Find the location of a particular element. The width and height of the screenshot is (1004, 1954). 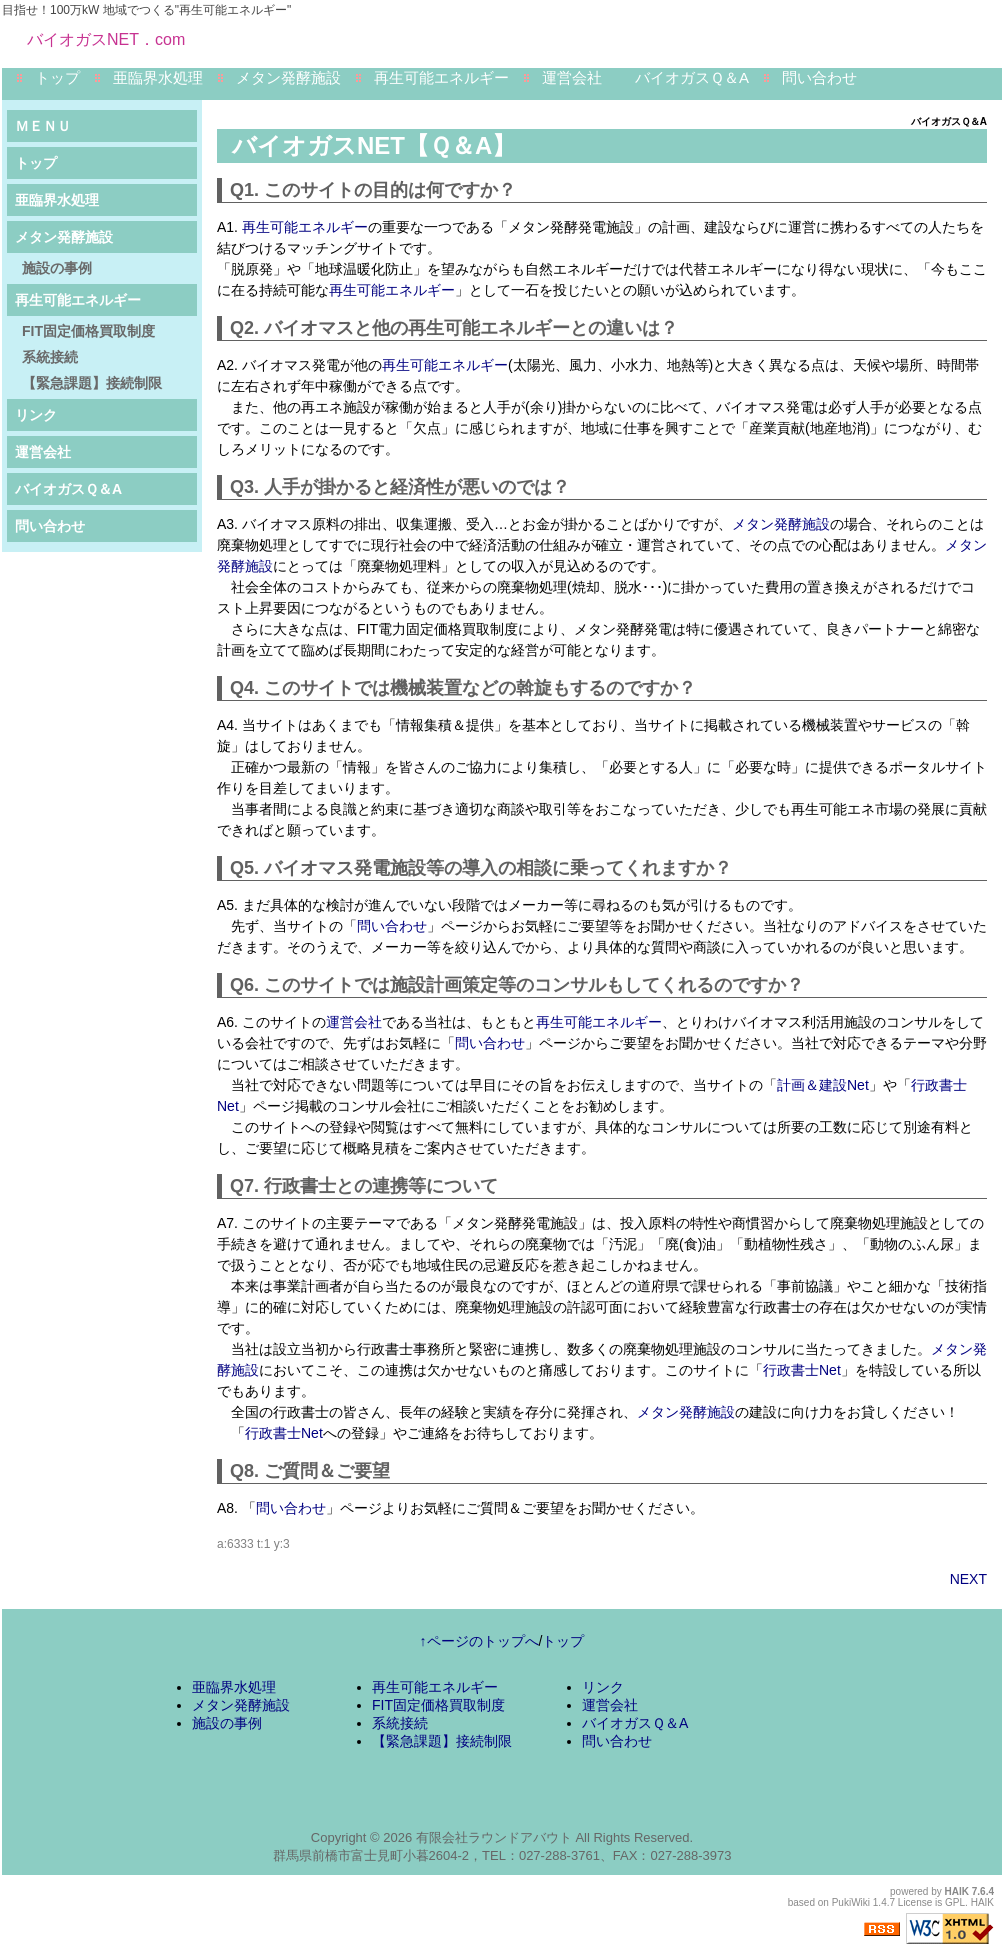

PukiWiki is located at coordinates (851, 1902).